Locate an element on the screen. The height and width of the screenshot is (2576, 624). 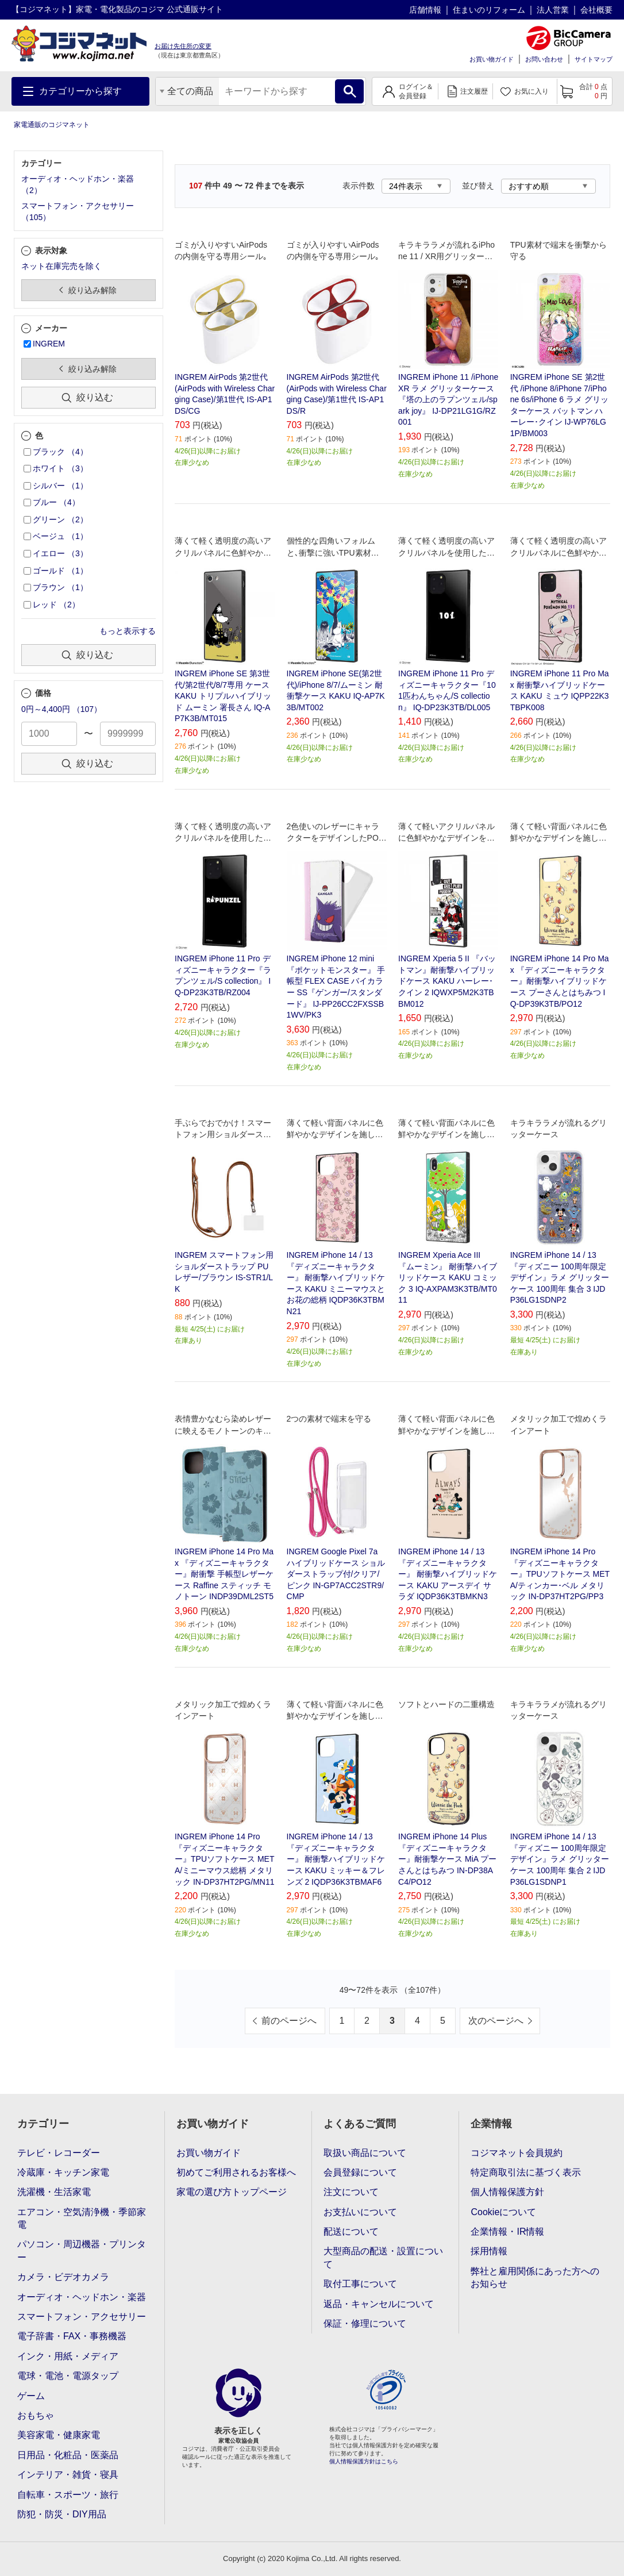
お届け先住所の変更 is located at coordinates (183, 46).